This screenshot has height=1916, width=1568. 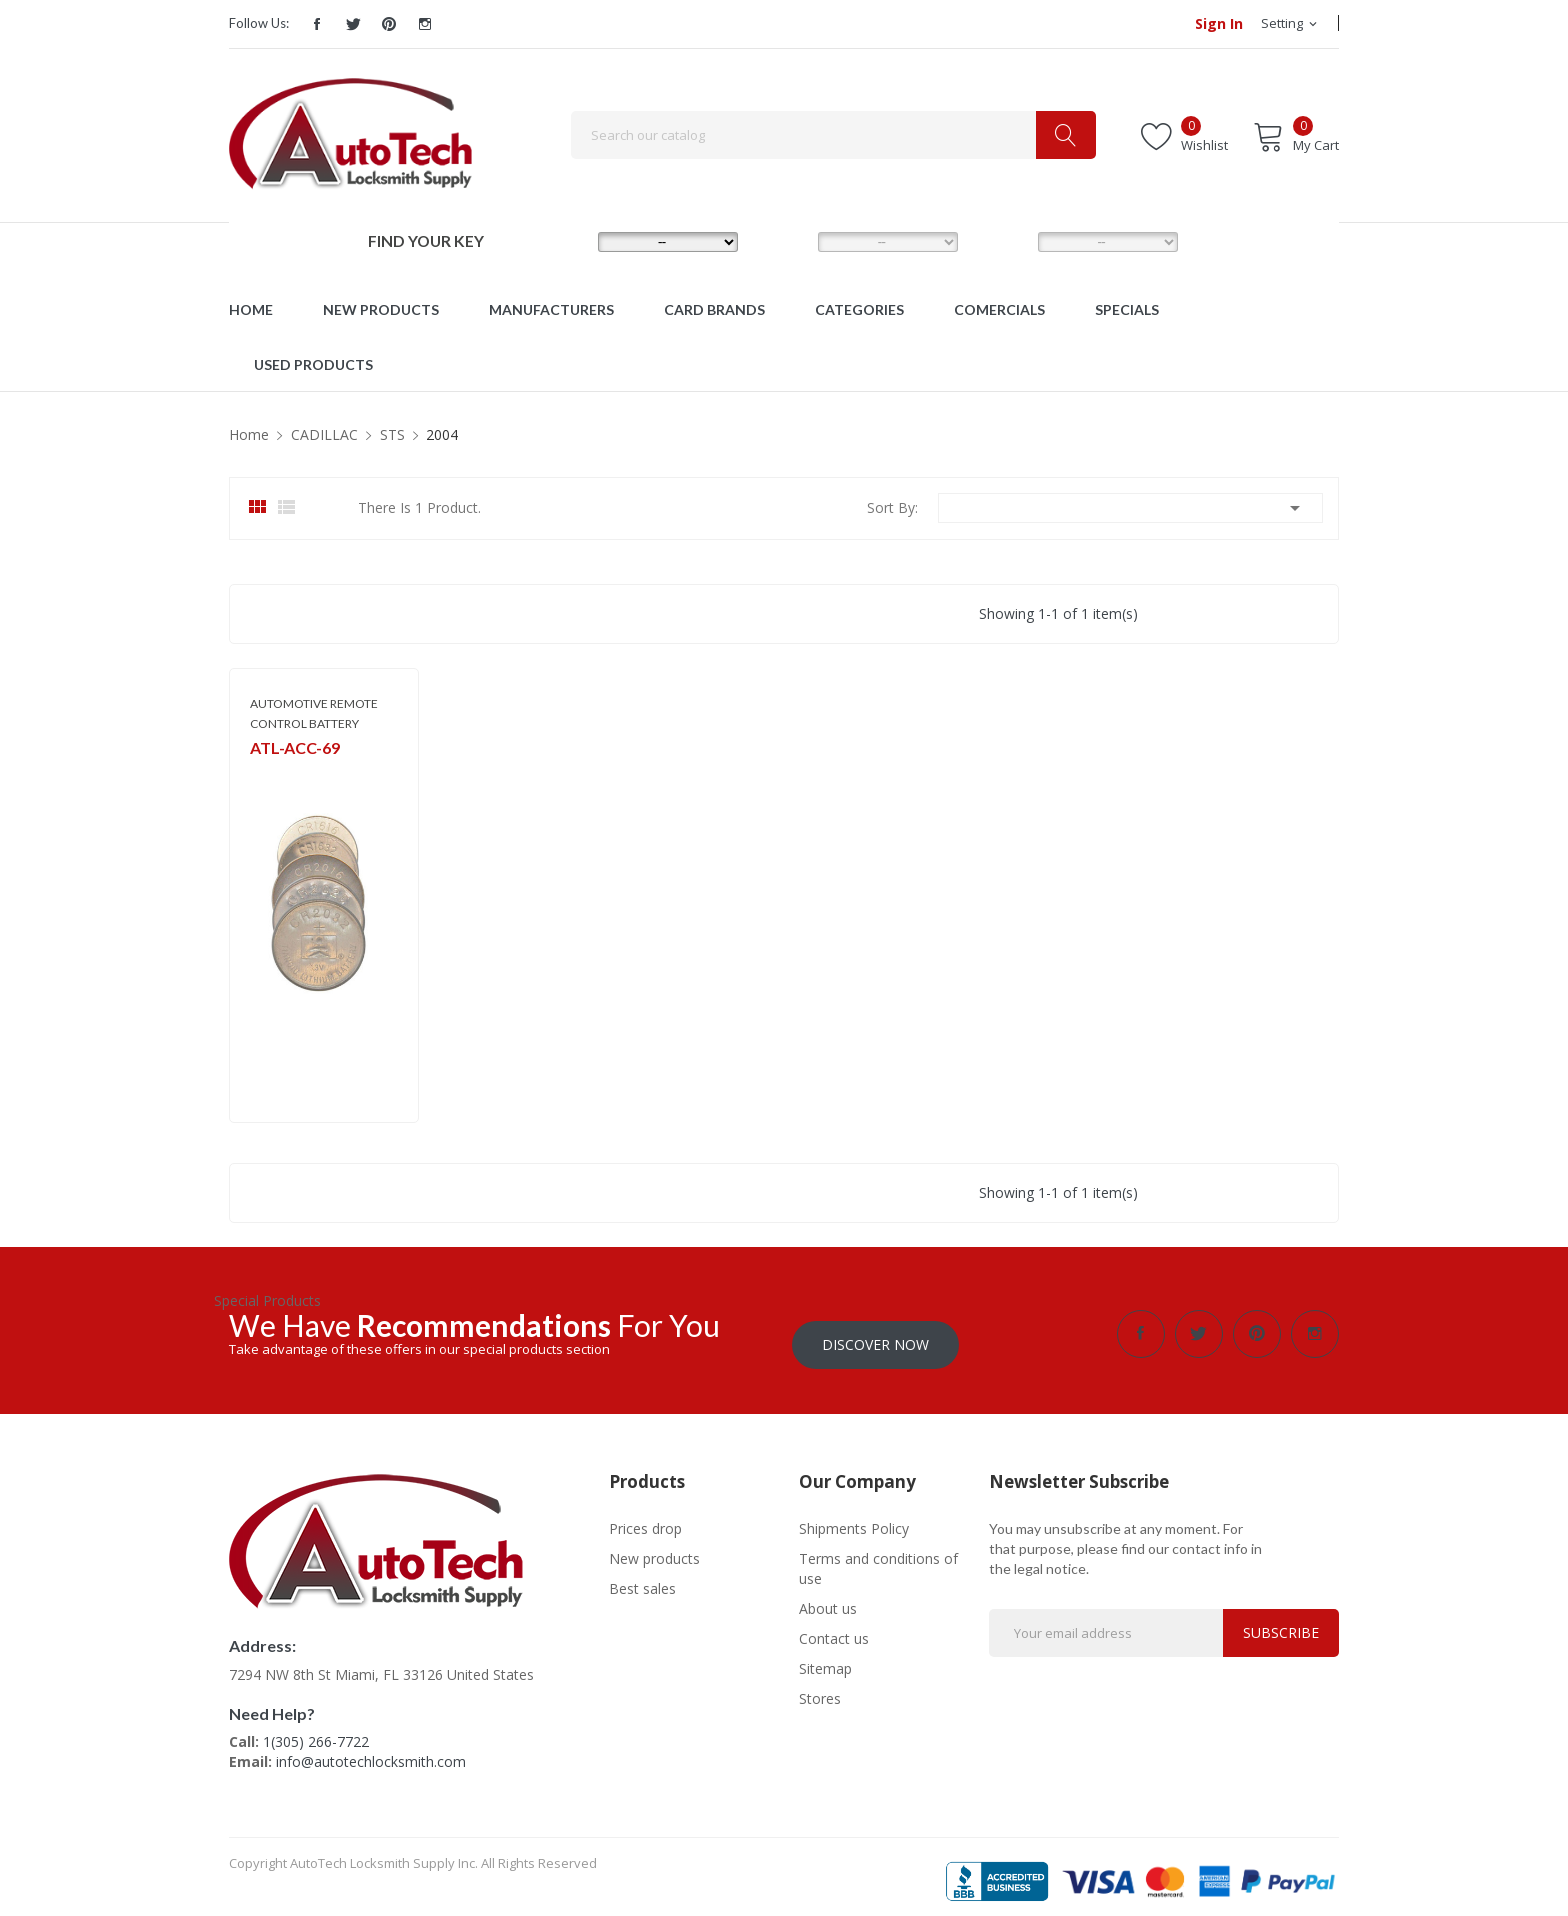 What do you see at coordinates (316, 1730) in the screenshot?
I see `1(305) 266-7722` at bounding box center [316, 1730].